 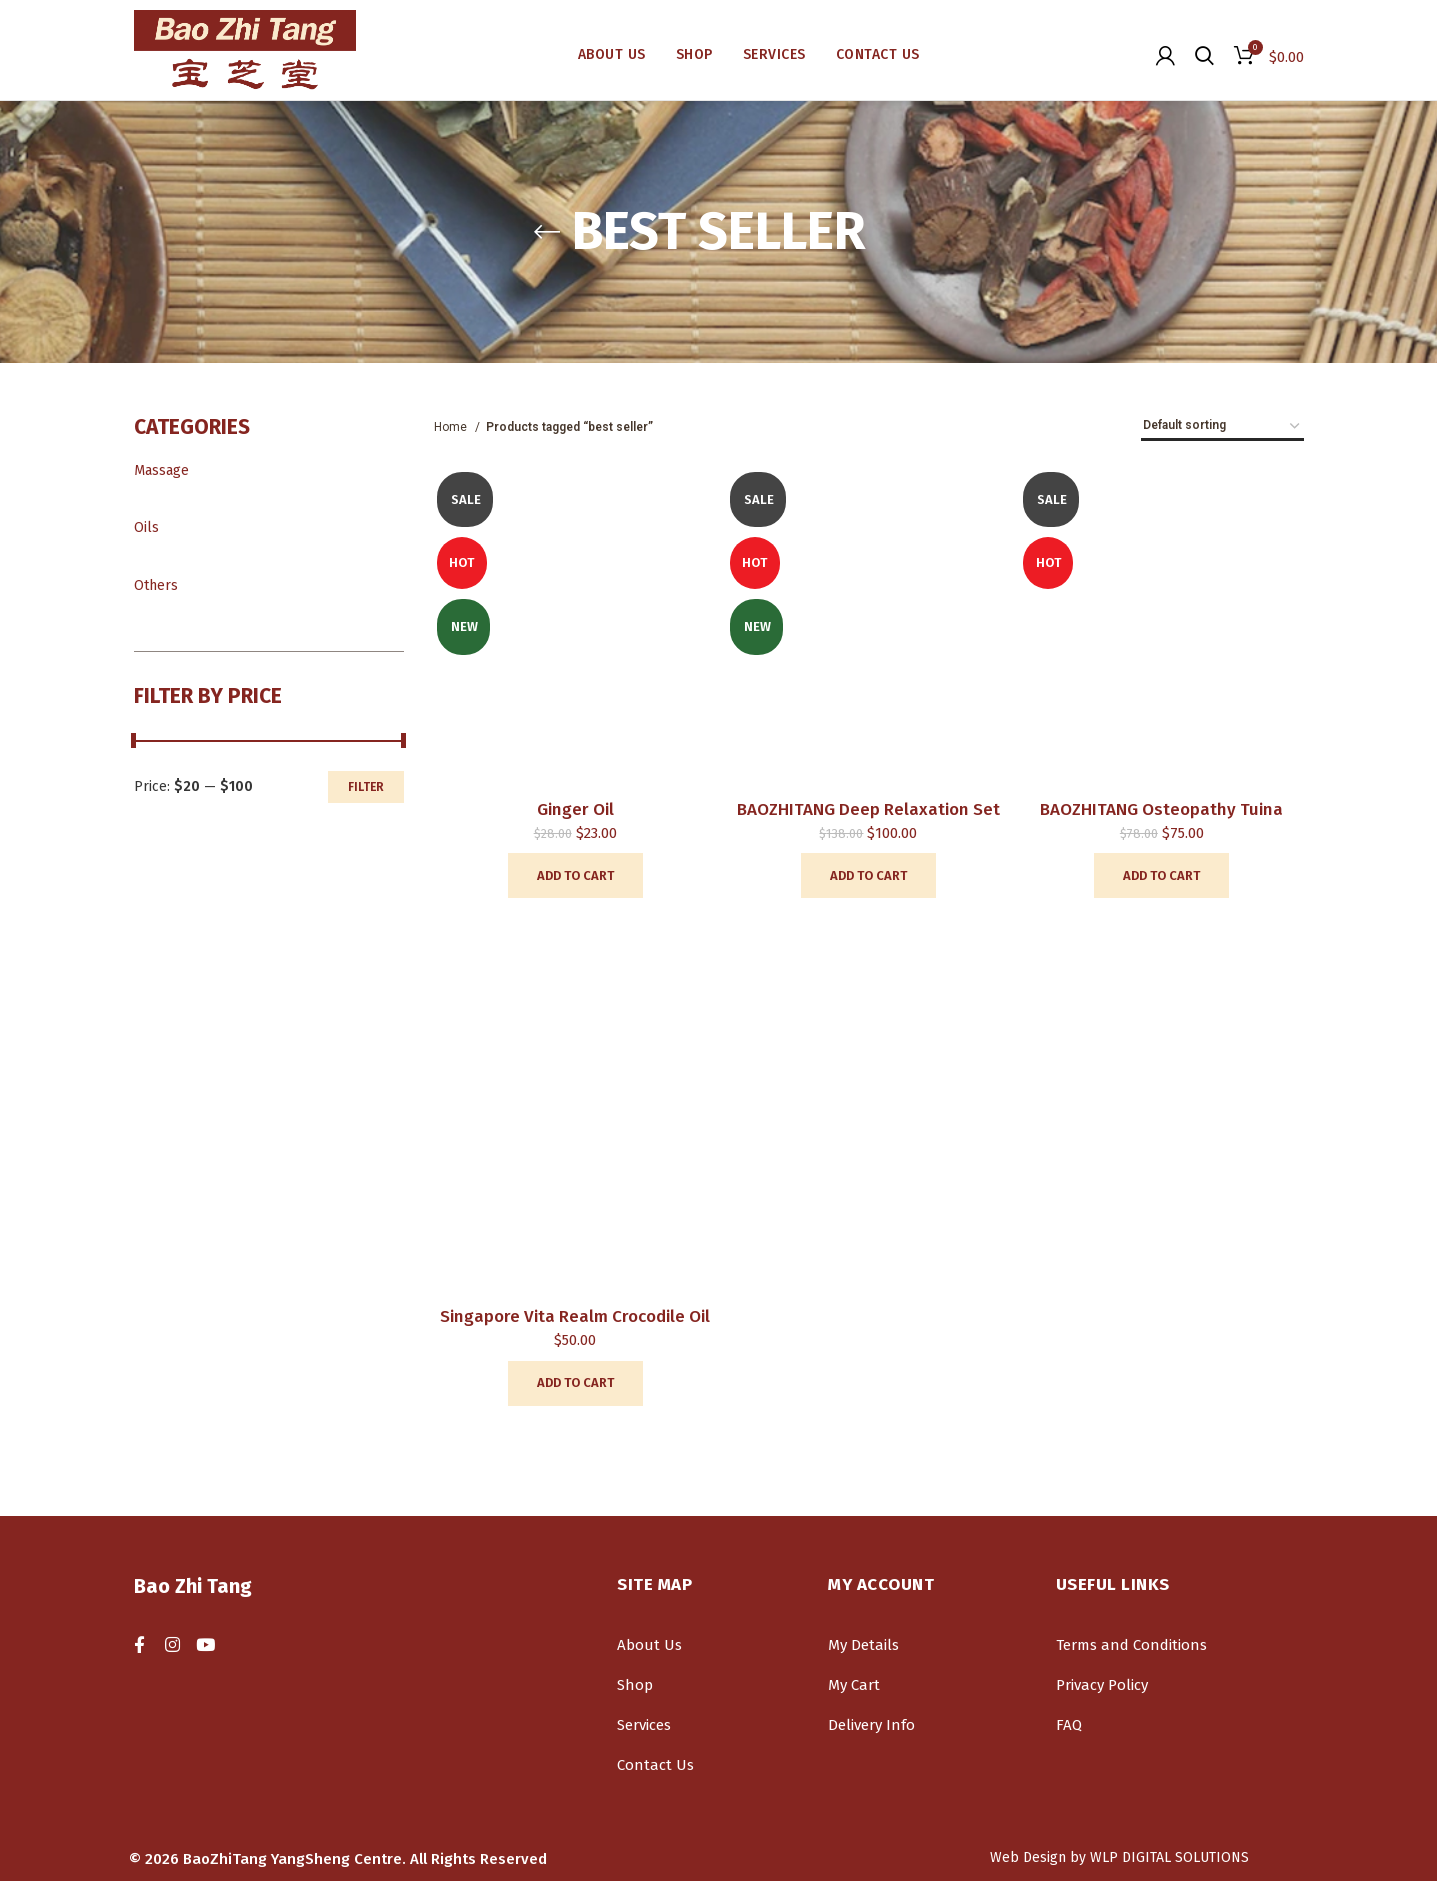 What do you see at coordinates (575, 1383) in the screenshot?
I see `[Add “Singapore Vita Realm Crocodile Oil” to your cart]` at bounding box center [575, 1383].